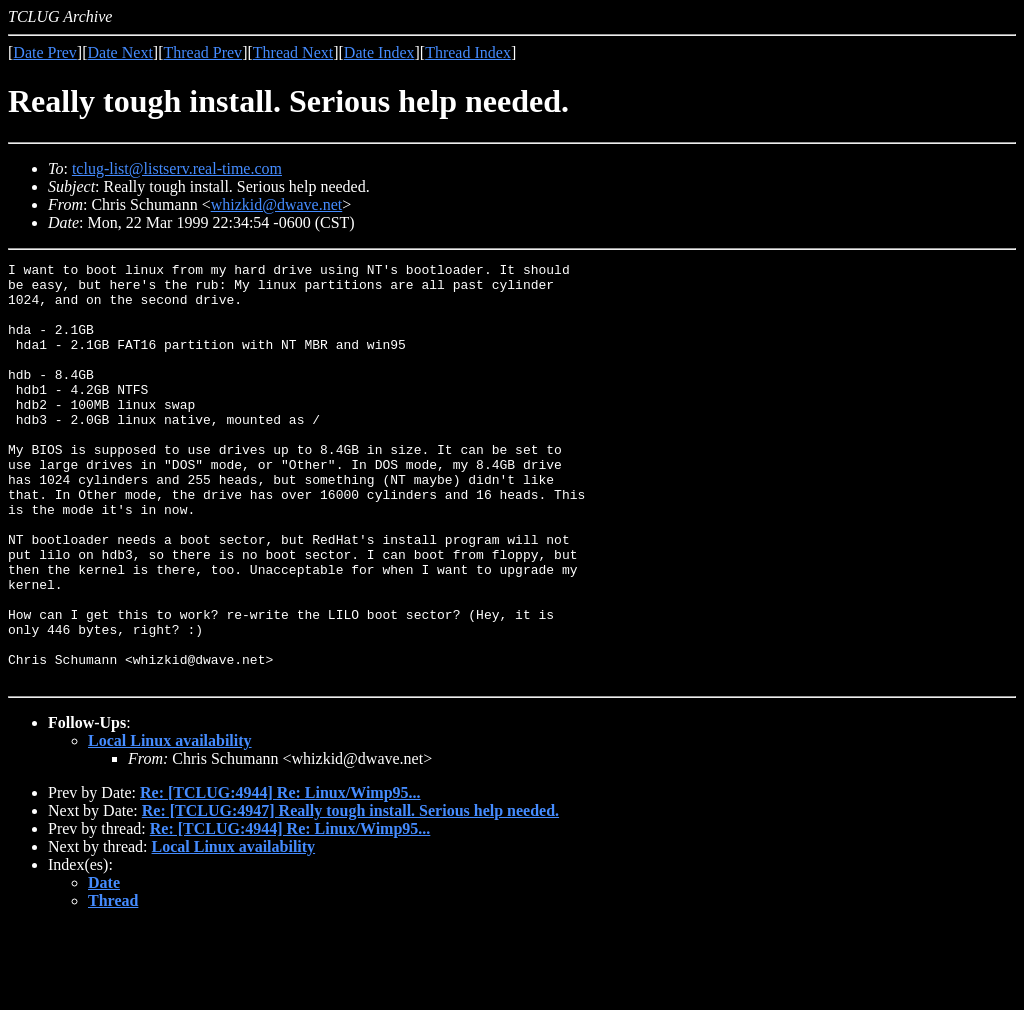 This screenshot has height=1010, width=1024. I want to click on Date Prev, so click(45, 52).